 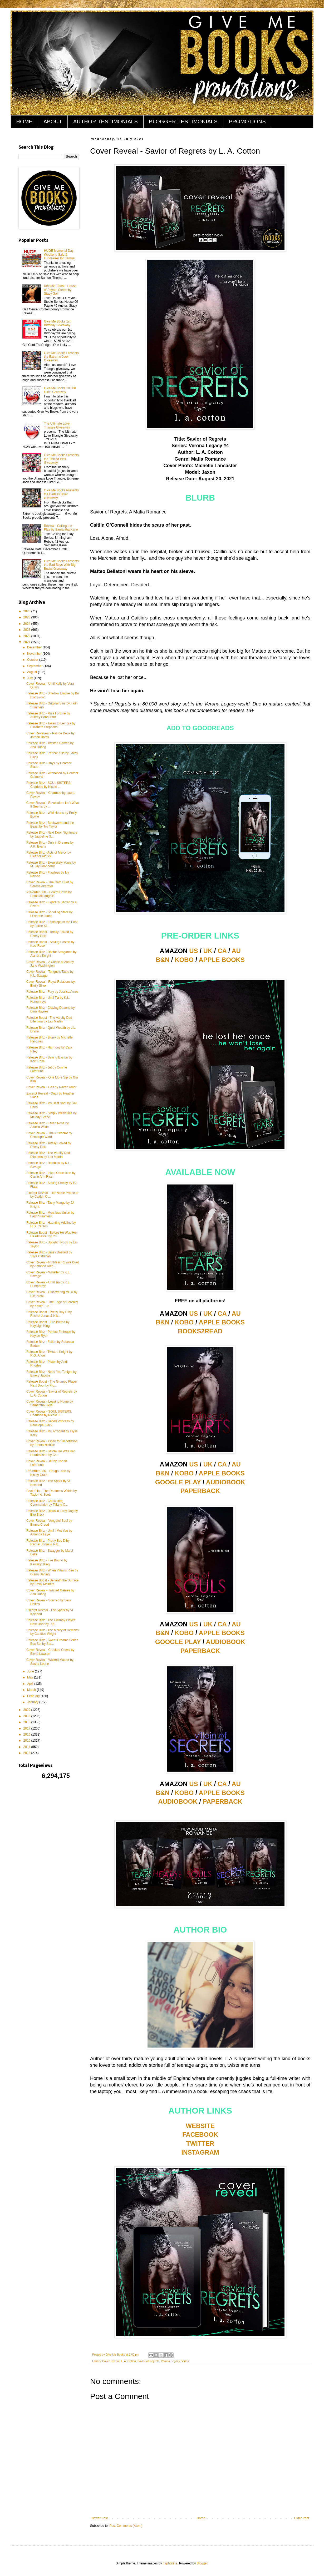 What do you see at coordinates (247, 121) in the screenshot?
I see `PROMOTIONS` at bounding box center [247, 121].